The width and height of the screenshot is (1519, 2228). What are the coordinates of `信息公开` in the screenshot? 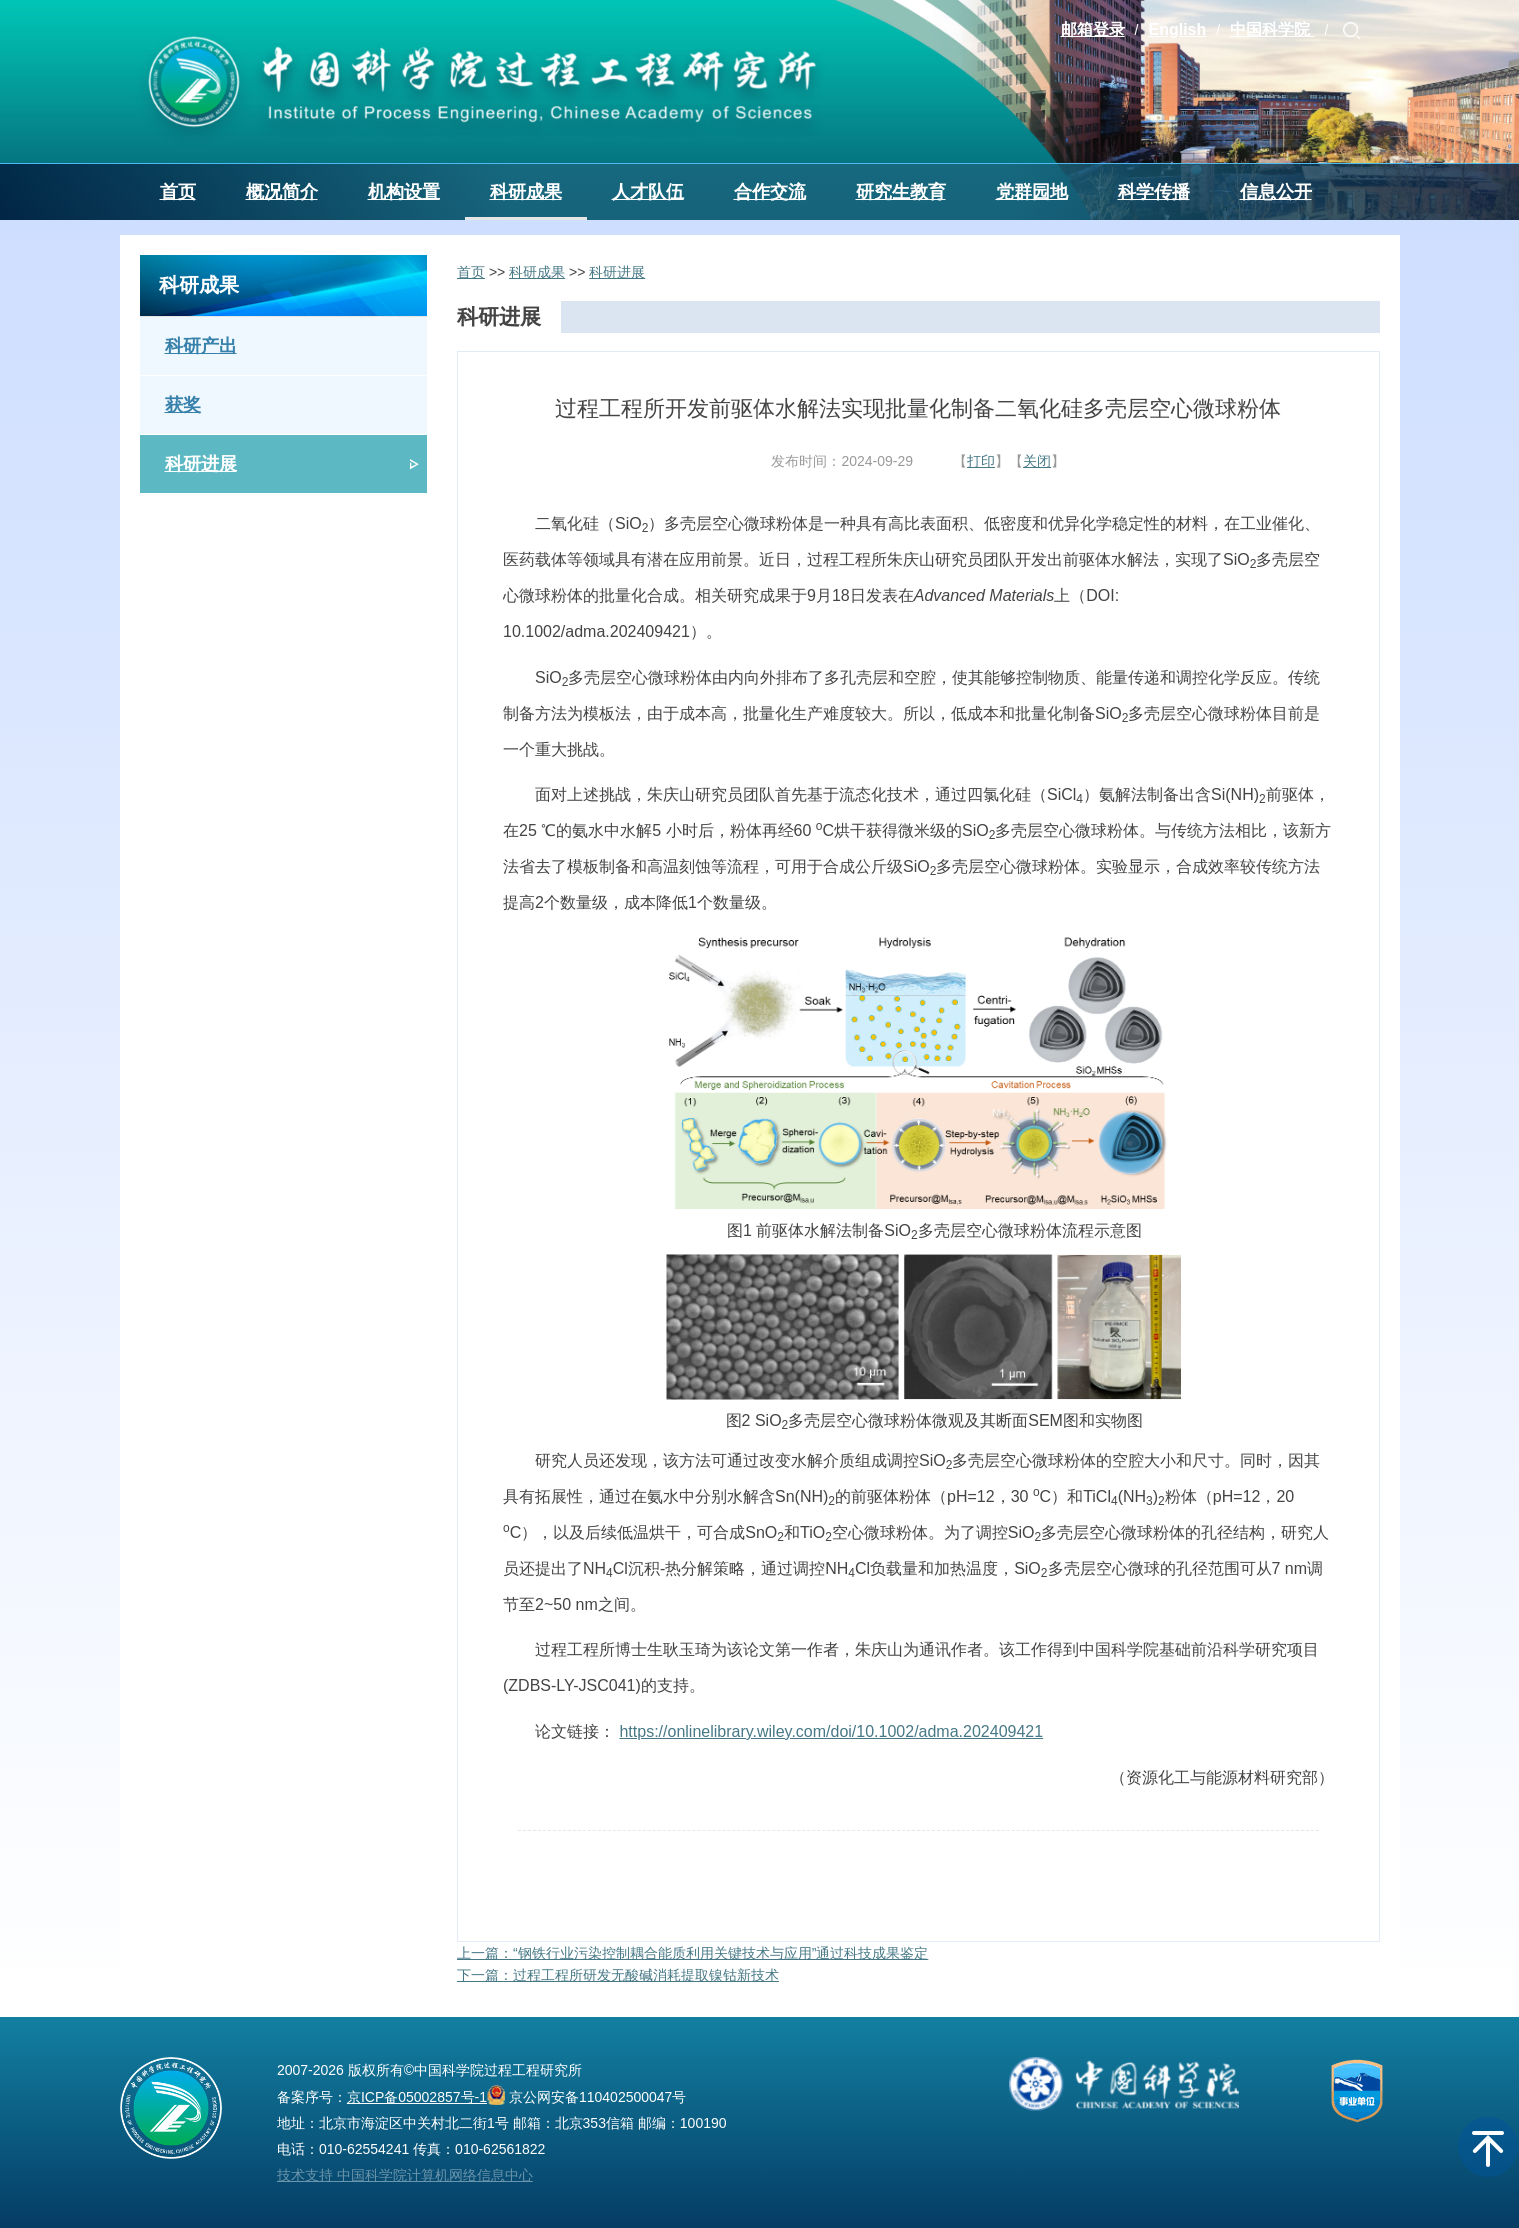 It's located at (1276, 192).